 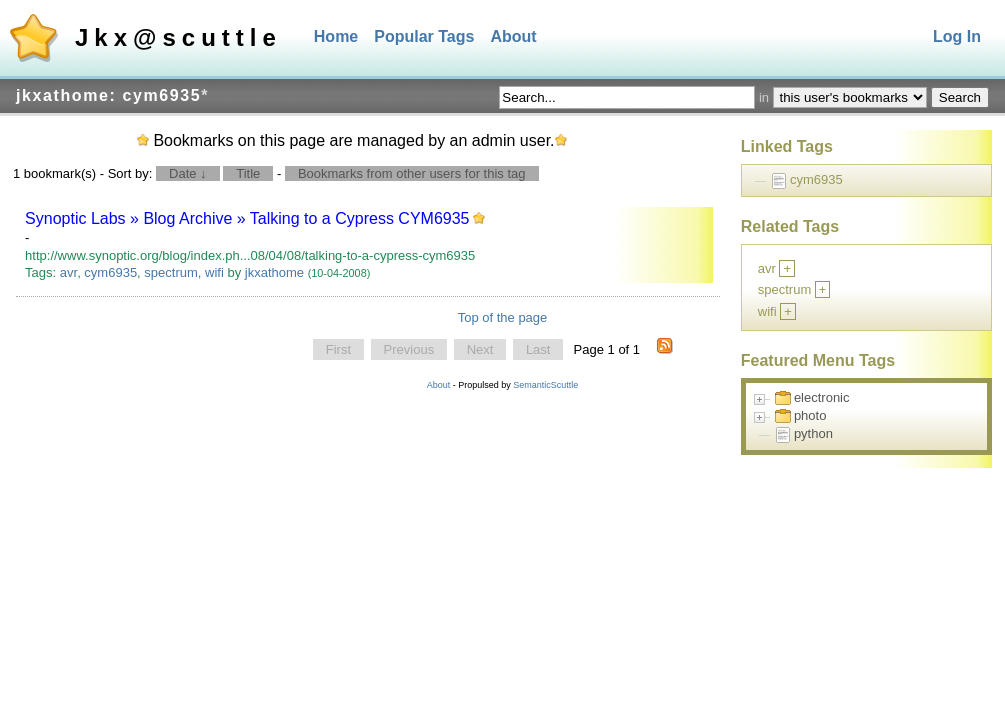 What do you see at coordinates (810, 415) in the screenshot?
I see `photo [treeitem]` at bounding box center [810, 415].